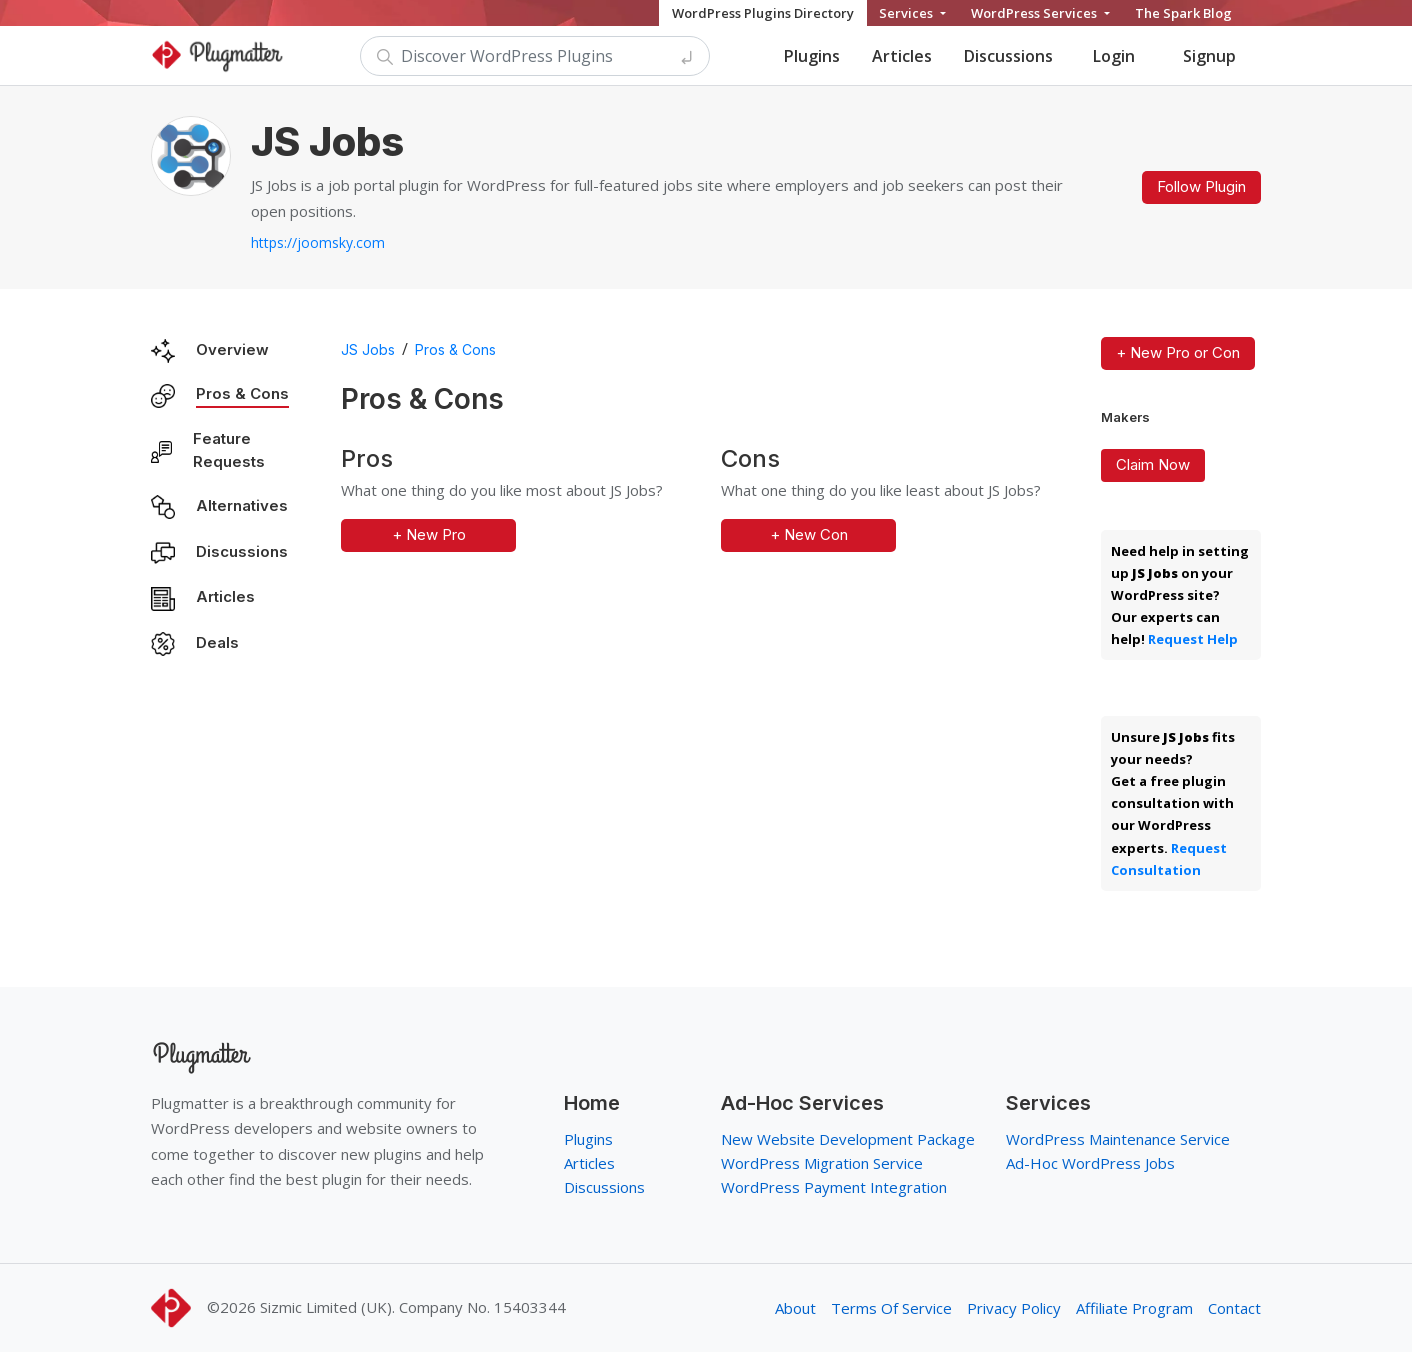 The width and height of the screenshot is (1412, 1352). What do you see at coordinates (1008, 56) in the screenshot?
I see `Discussions` at bounding box center [1008, 56].